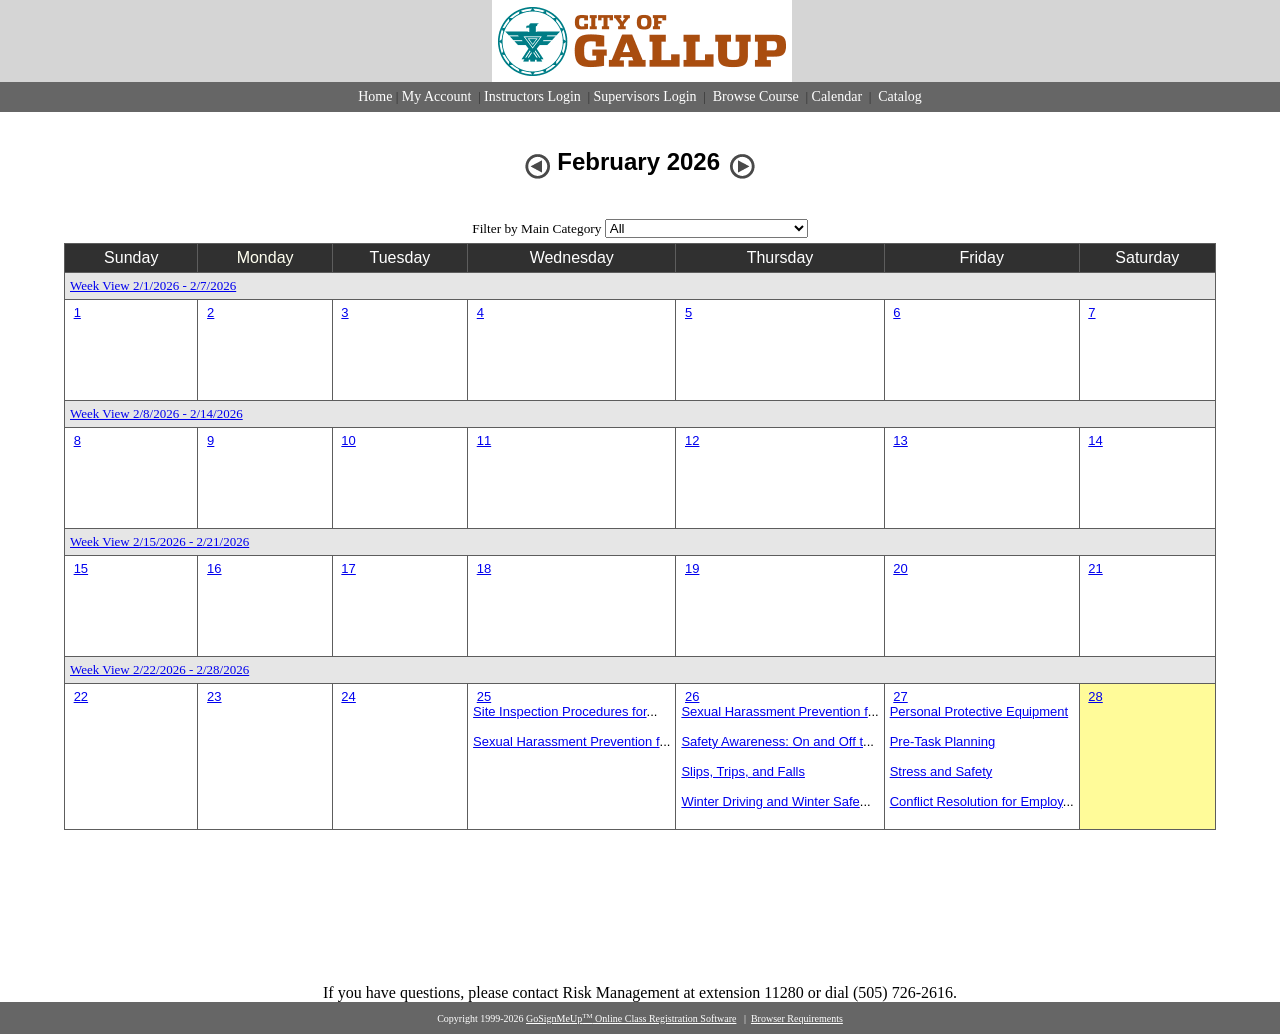  What do you see at coordinates (214, 568) in the screenshot?
I see `16` at bounding box center [214, 568].